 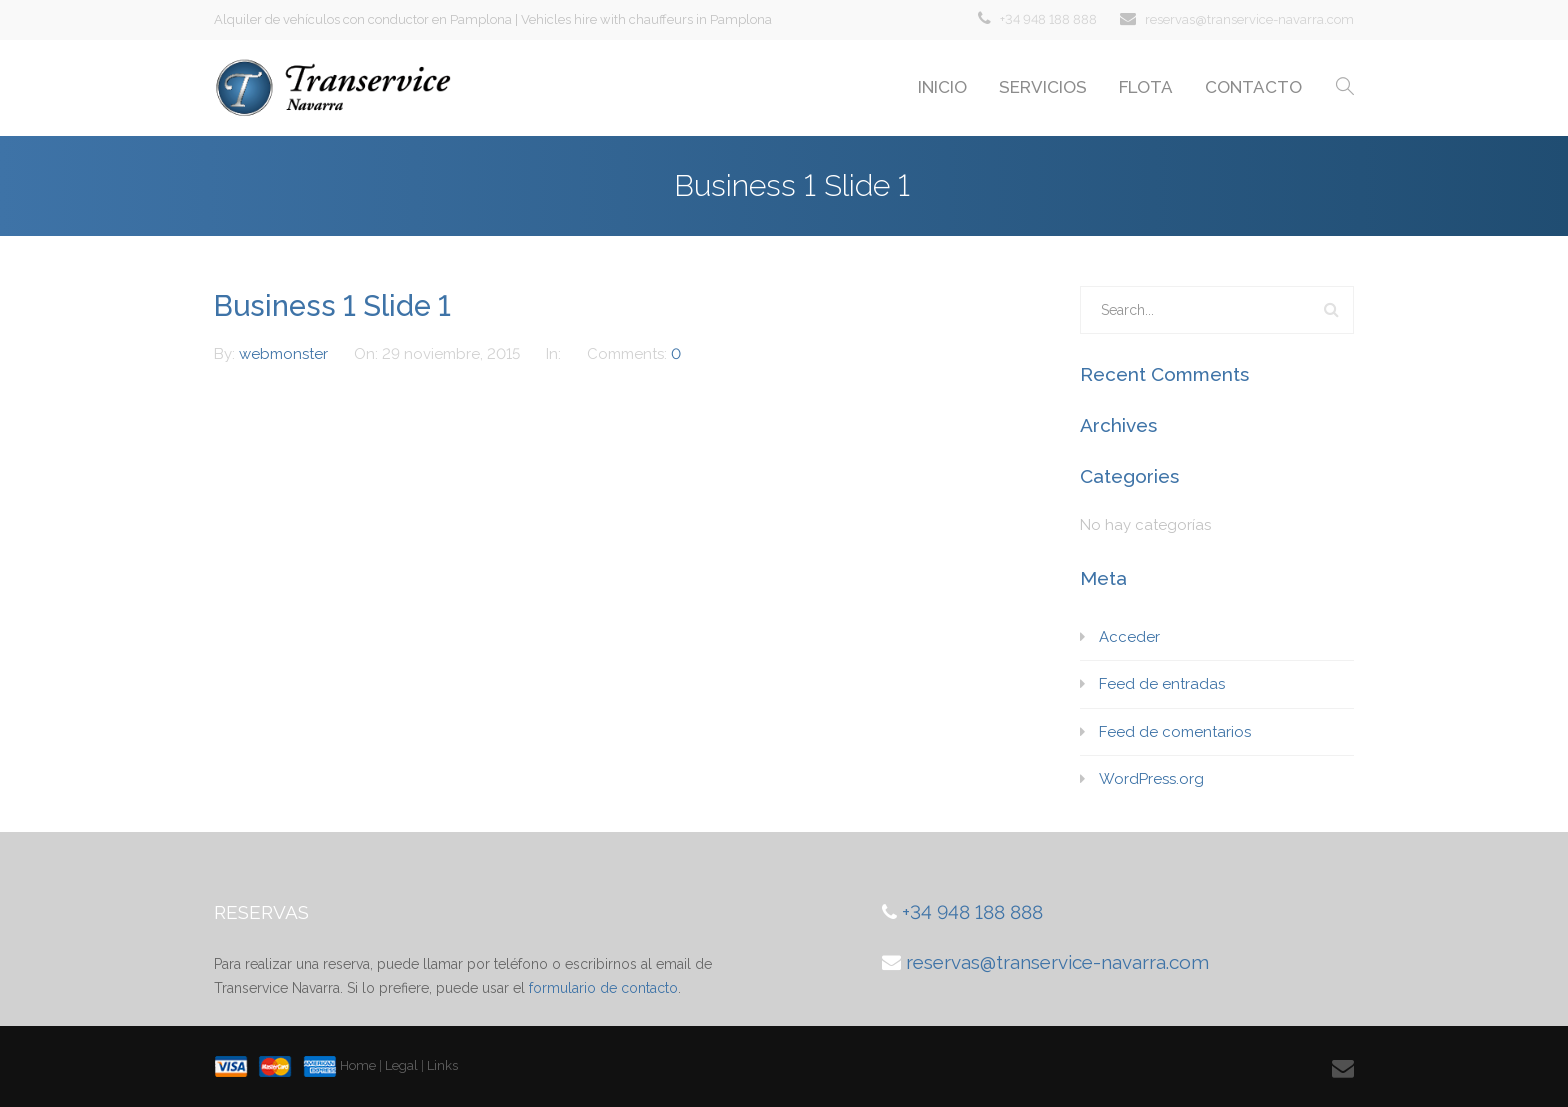 What do you see at coordinates (1151, 779) in the screenshot?
I see `WordPress.org` at bounding box center [1151, 779].